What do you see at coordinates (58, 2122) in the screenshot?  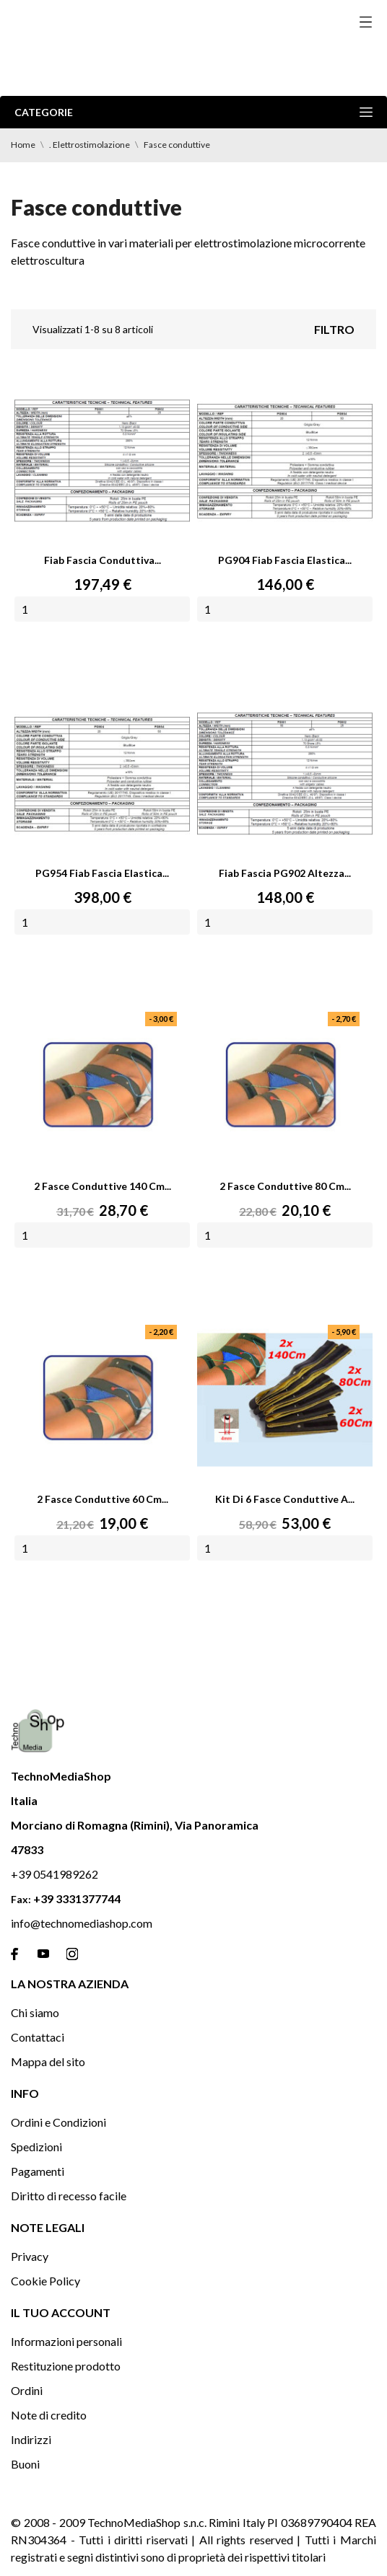 I see `Ordini e Condizioni` at bounding box center [58, 2122].